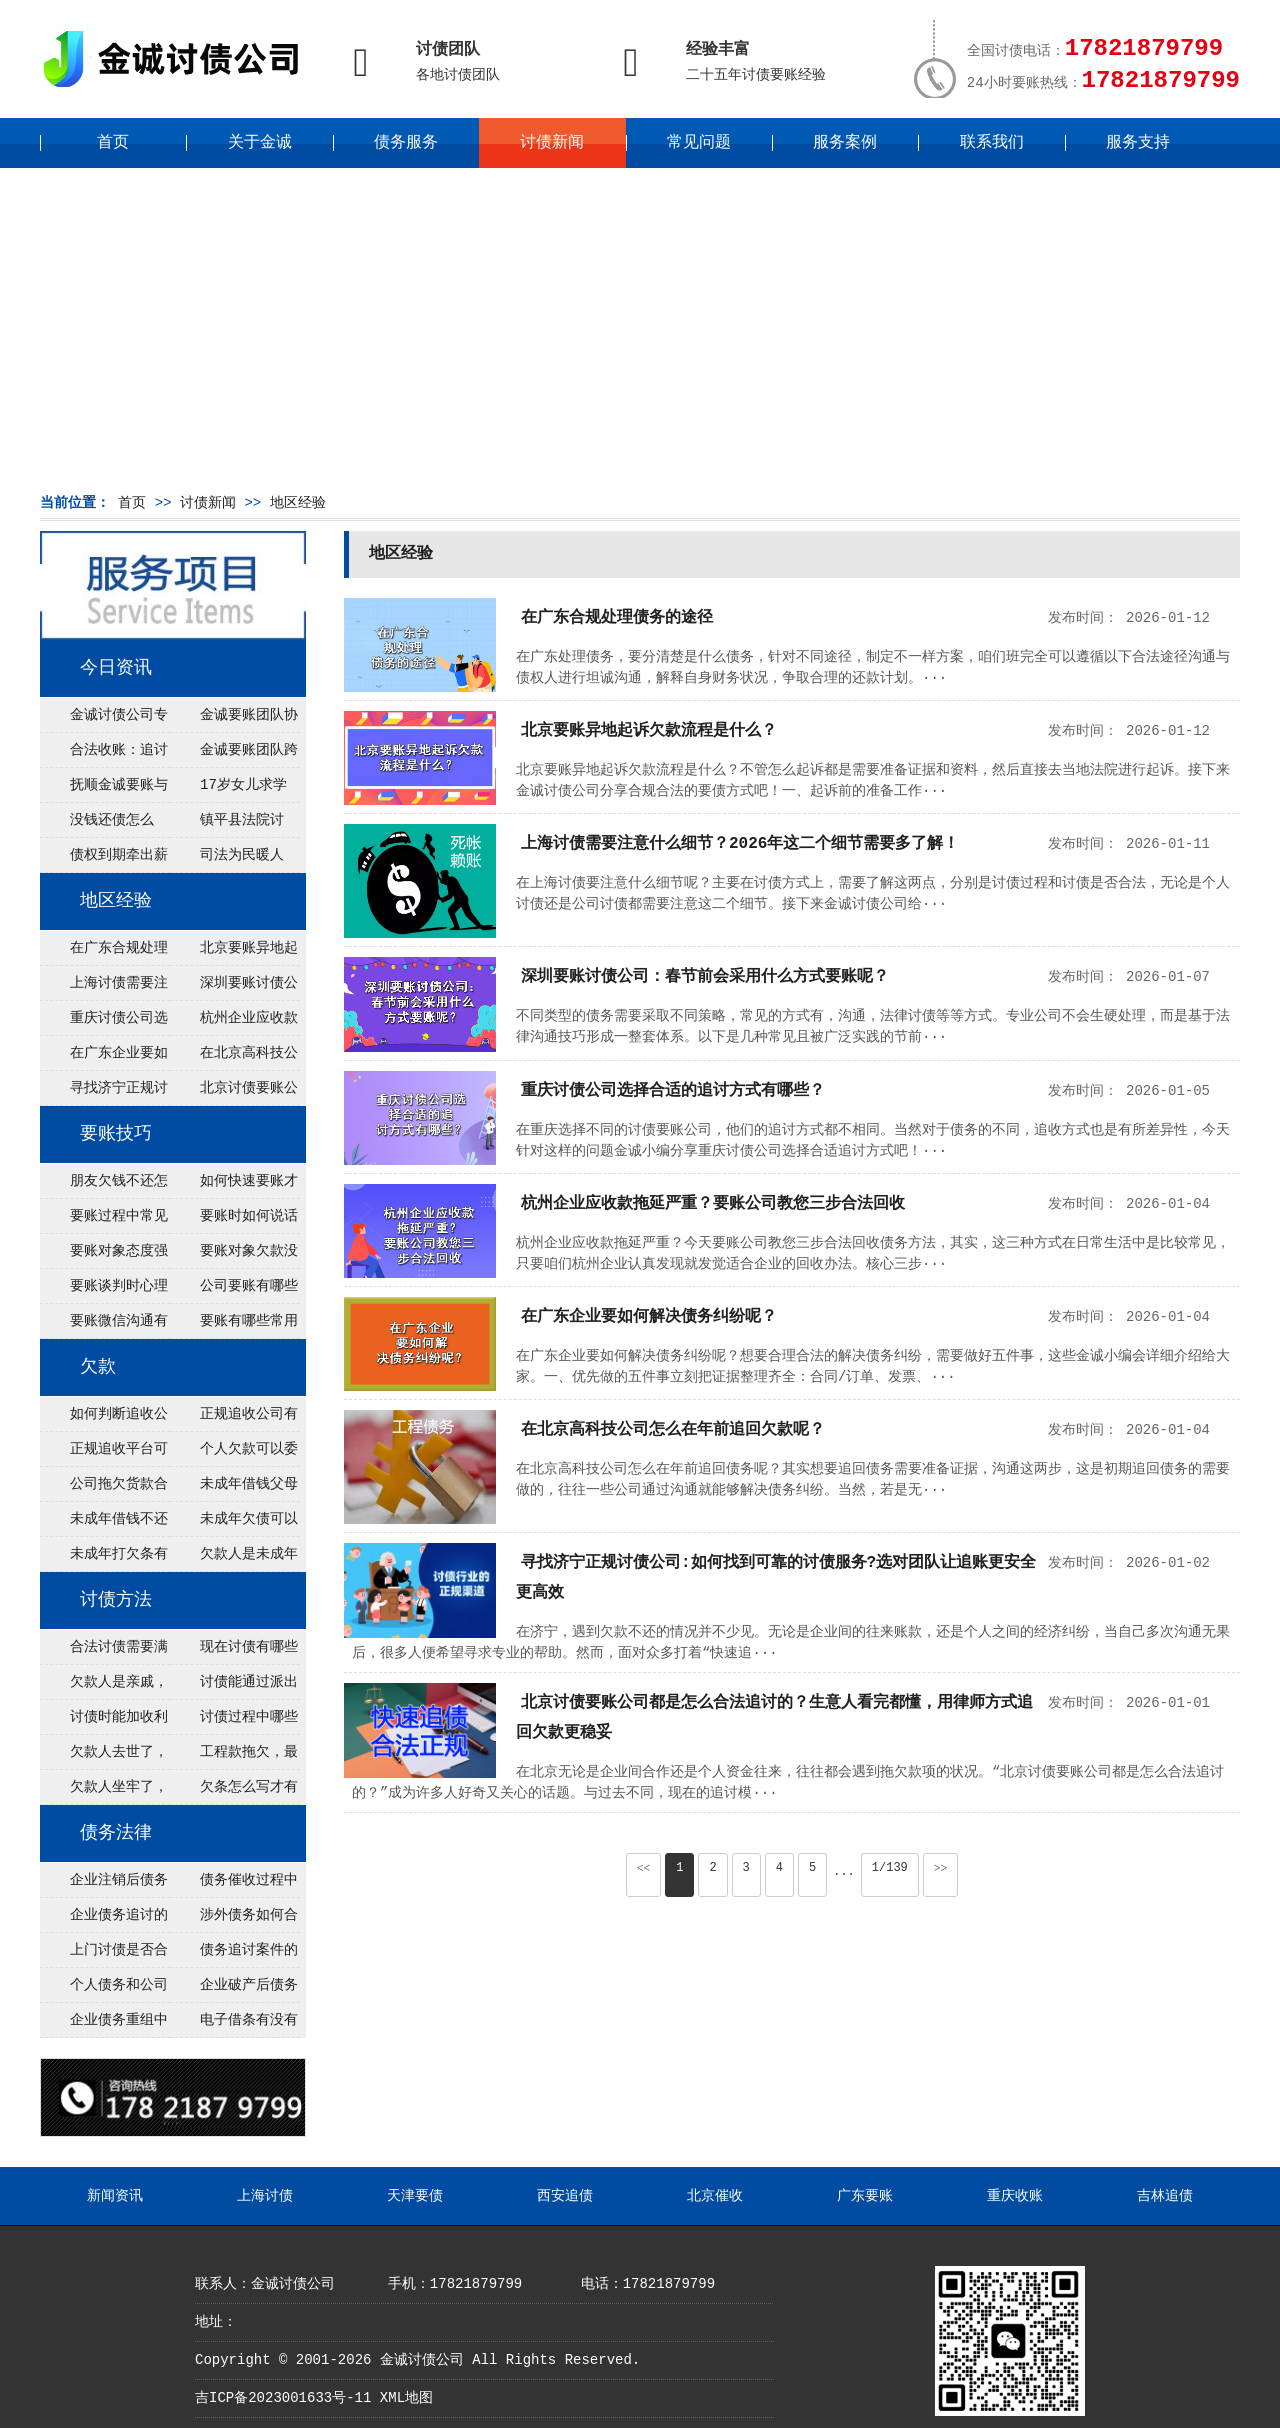 This screenshot has width=1280, height=2428. Describe the element at coordinates (104, 1326) in the screenshot. I see `要账微信沟通有什么技巧？` at that location.